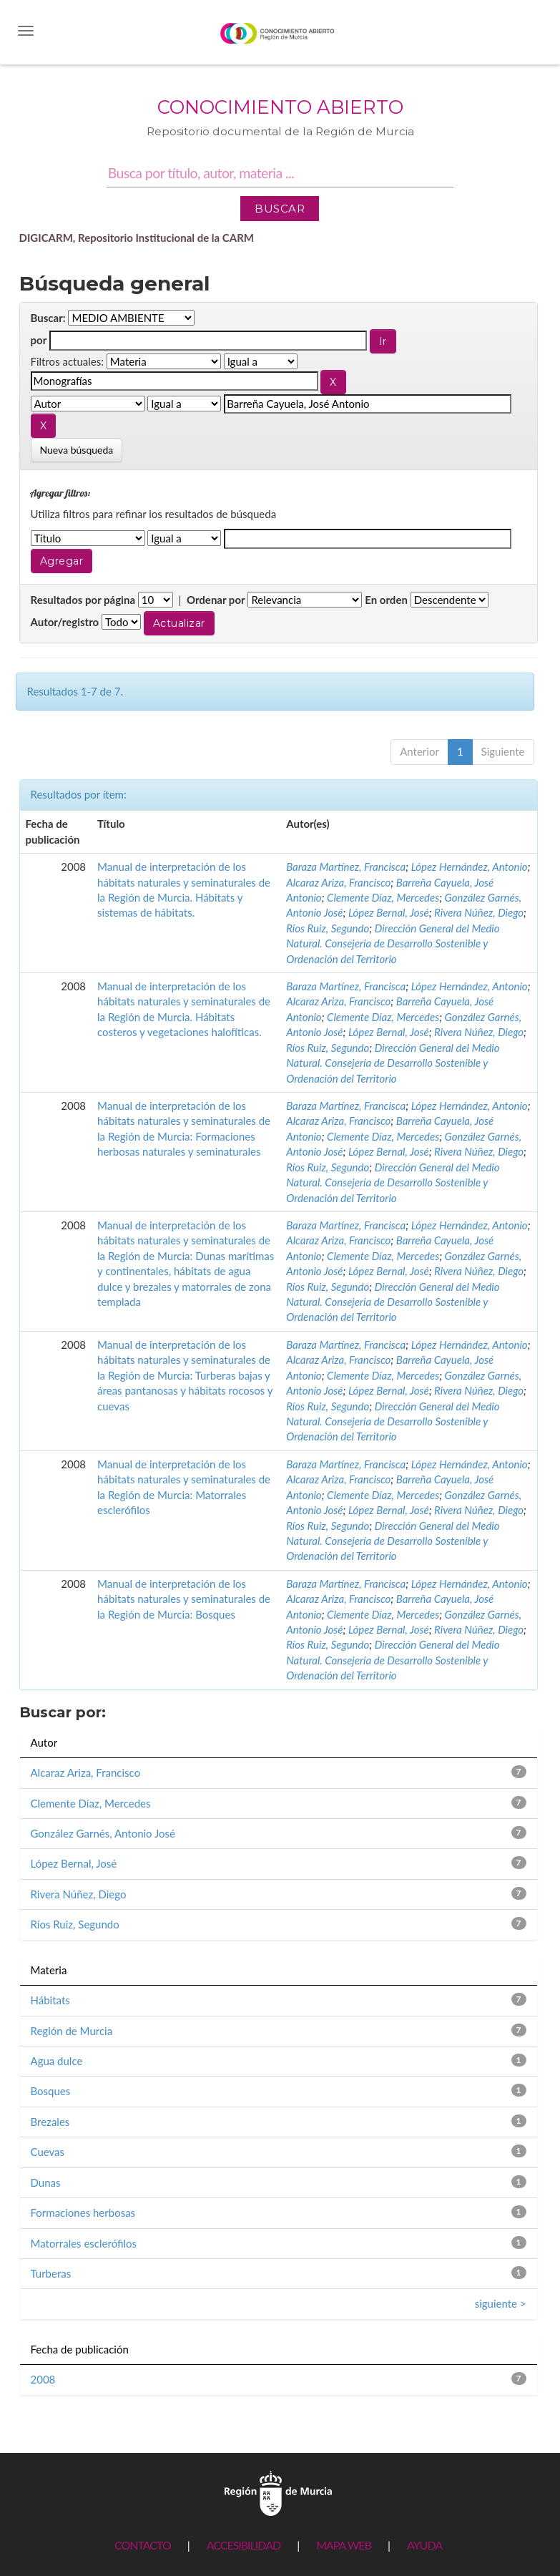 This screenshot has width=560, height=2576. I want to click on Turberas, so click(51, 2273).